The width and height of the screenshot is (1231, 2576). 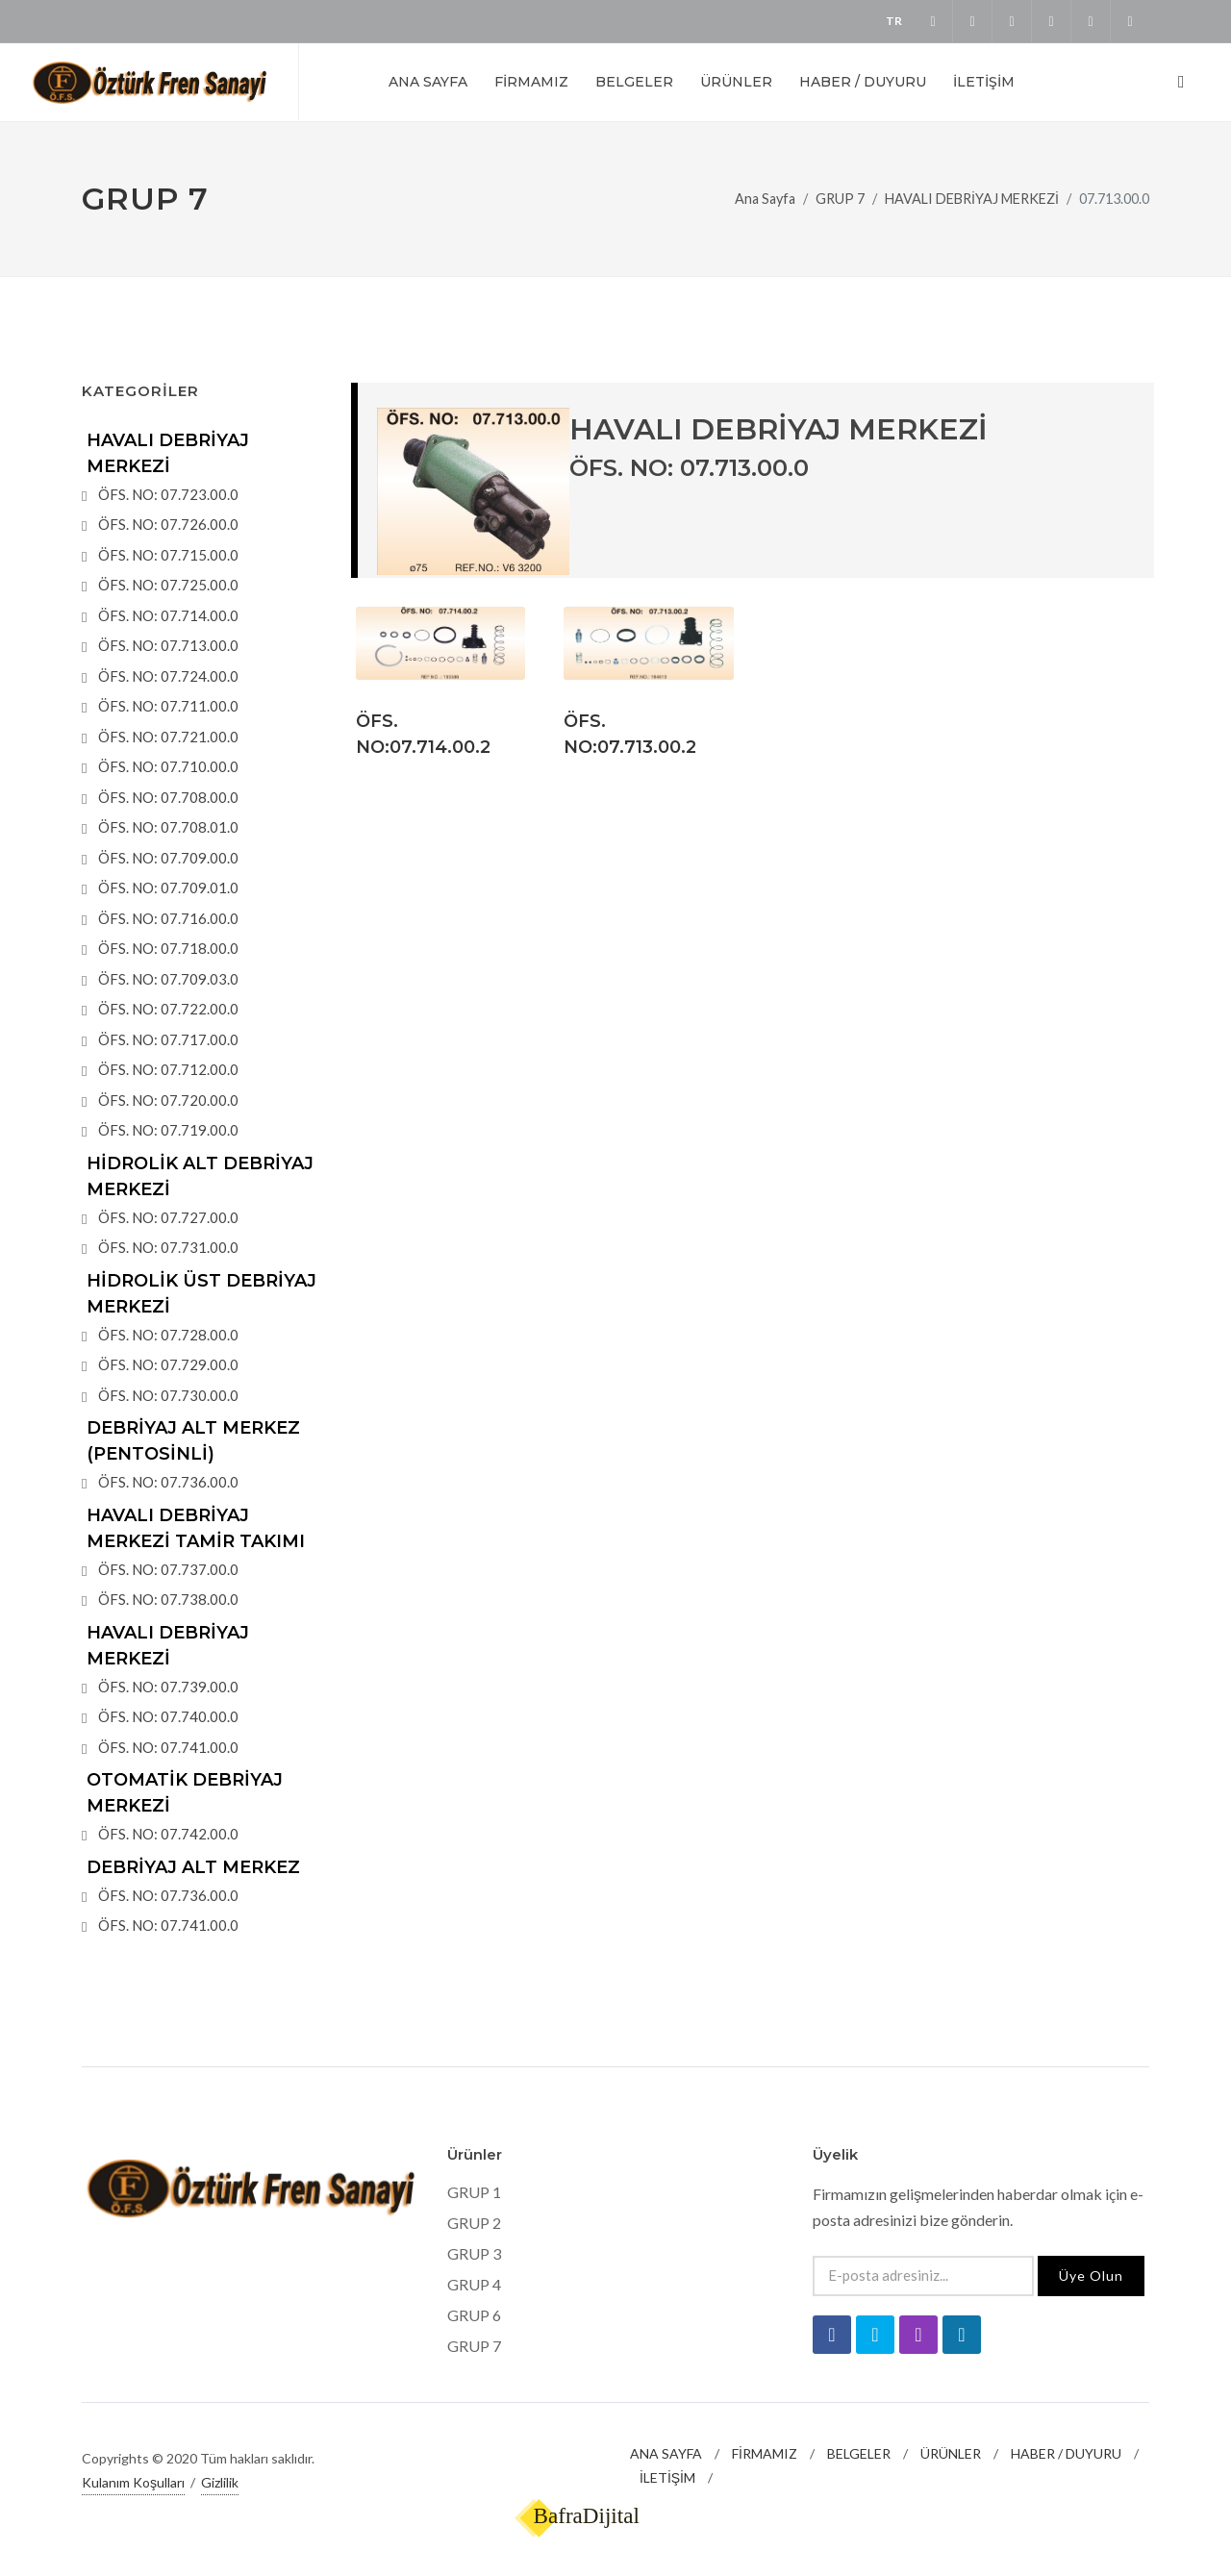 I want to click on ÖFS. NO: 07.709.01.0, so click(x=168, y=887).